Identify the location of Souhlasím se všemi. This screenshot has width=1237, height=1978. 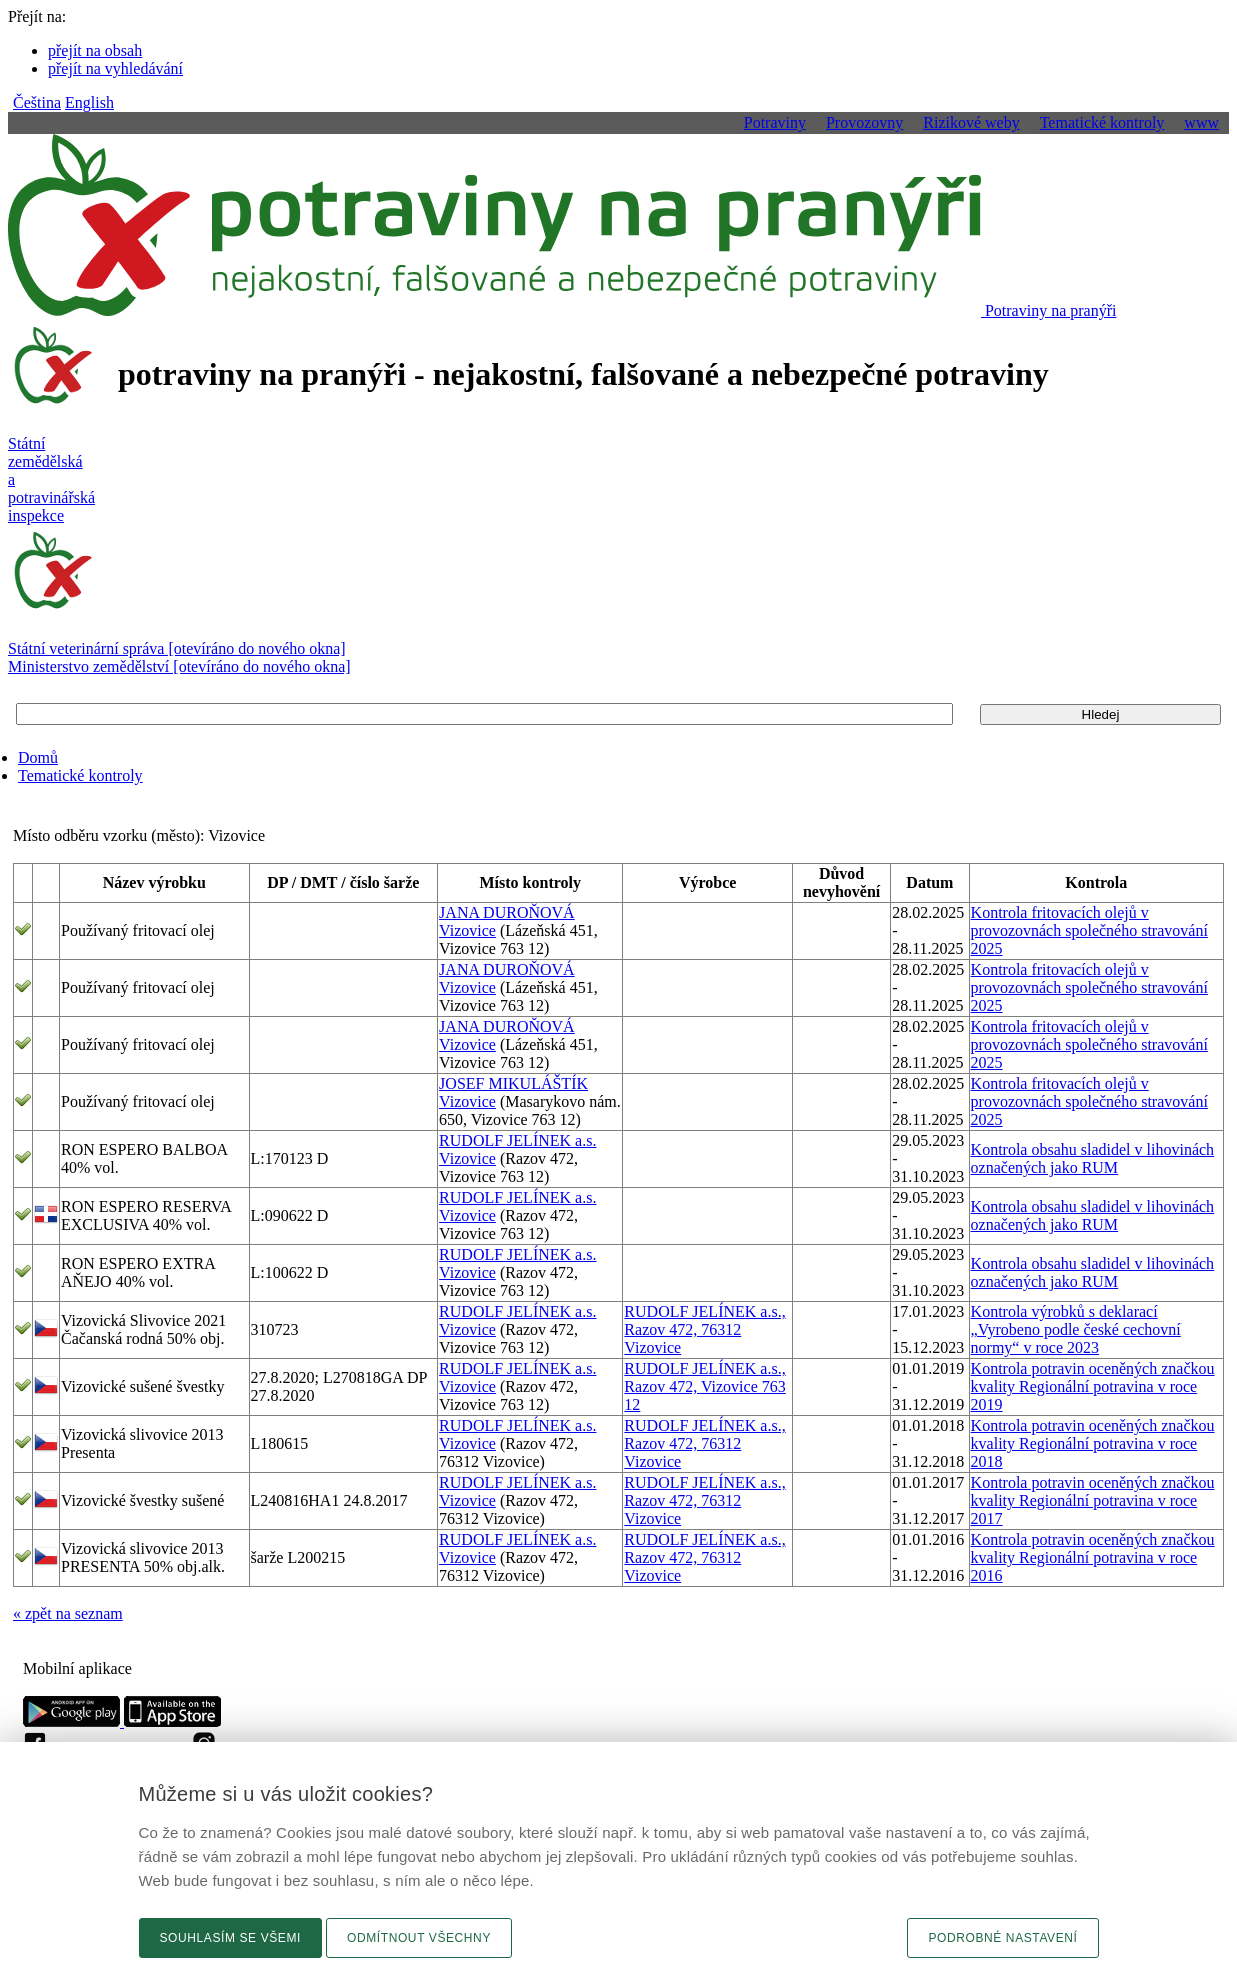
(231, 1938).